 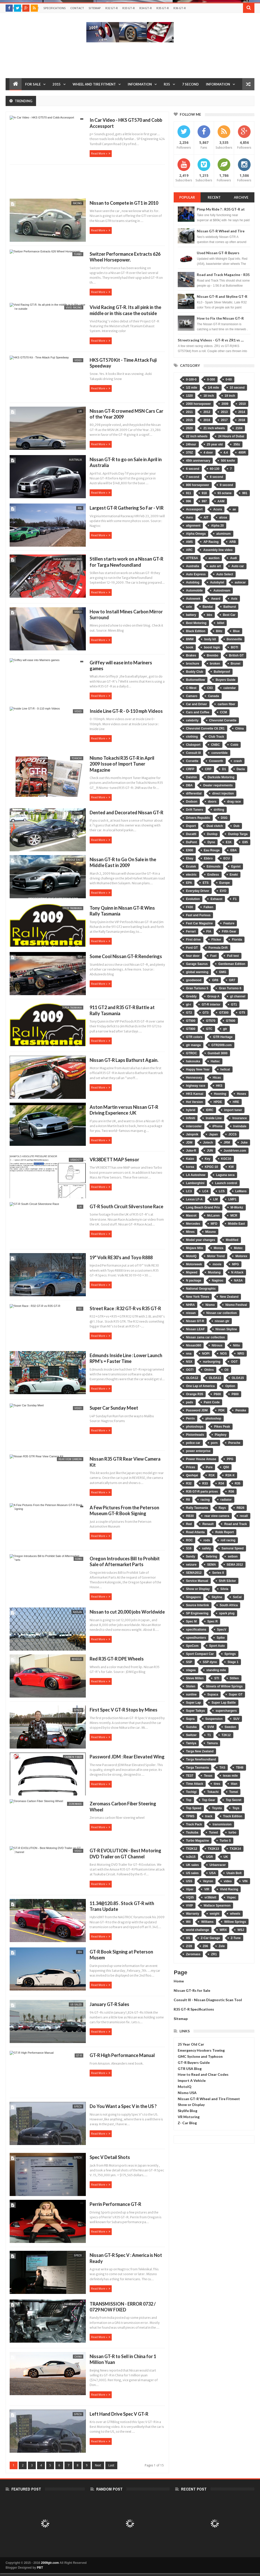 What do you see at coordinates (194, 1102) in the screenshot?
I see `Hot Version` at bounding box center [194, 1102].